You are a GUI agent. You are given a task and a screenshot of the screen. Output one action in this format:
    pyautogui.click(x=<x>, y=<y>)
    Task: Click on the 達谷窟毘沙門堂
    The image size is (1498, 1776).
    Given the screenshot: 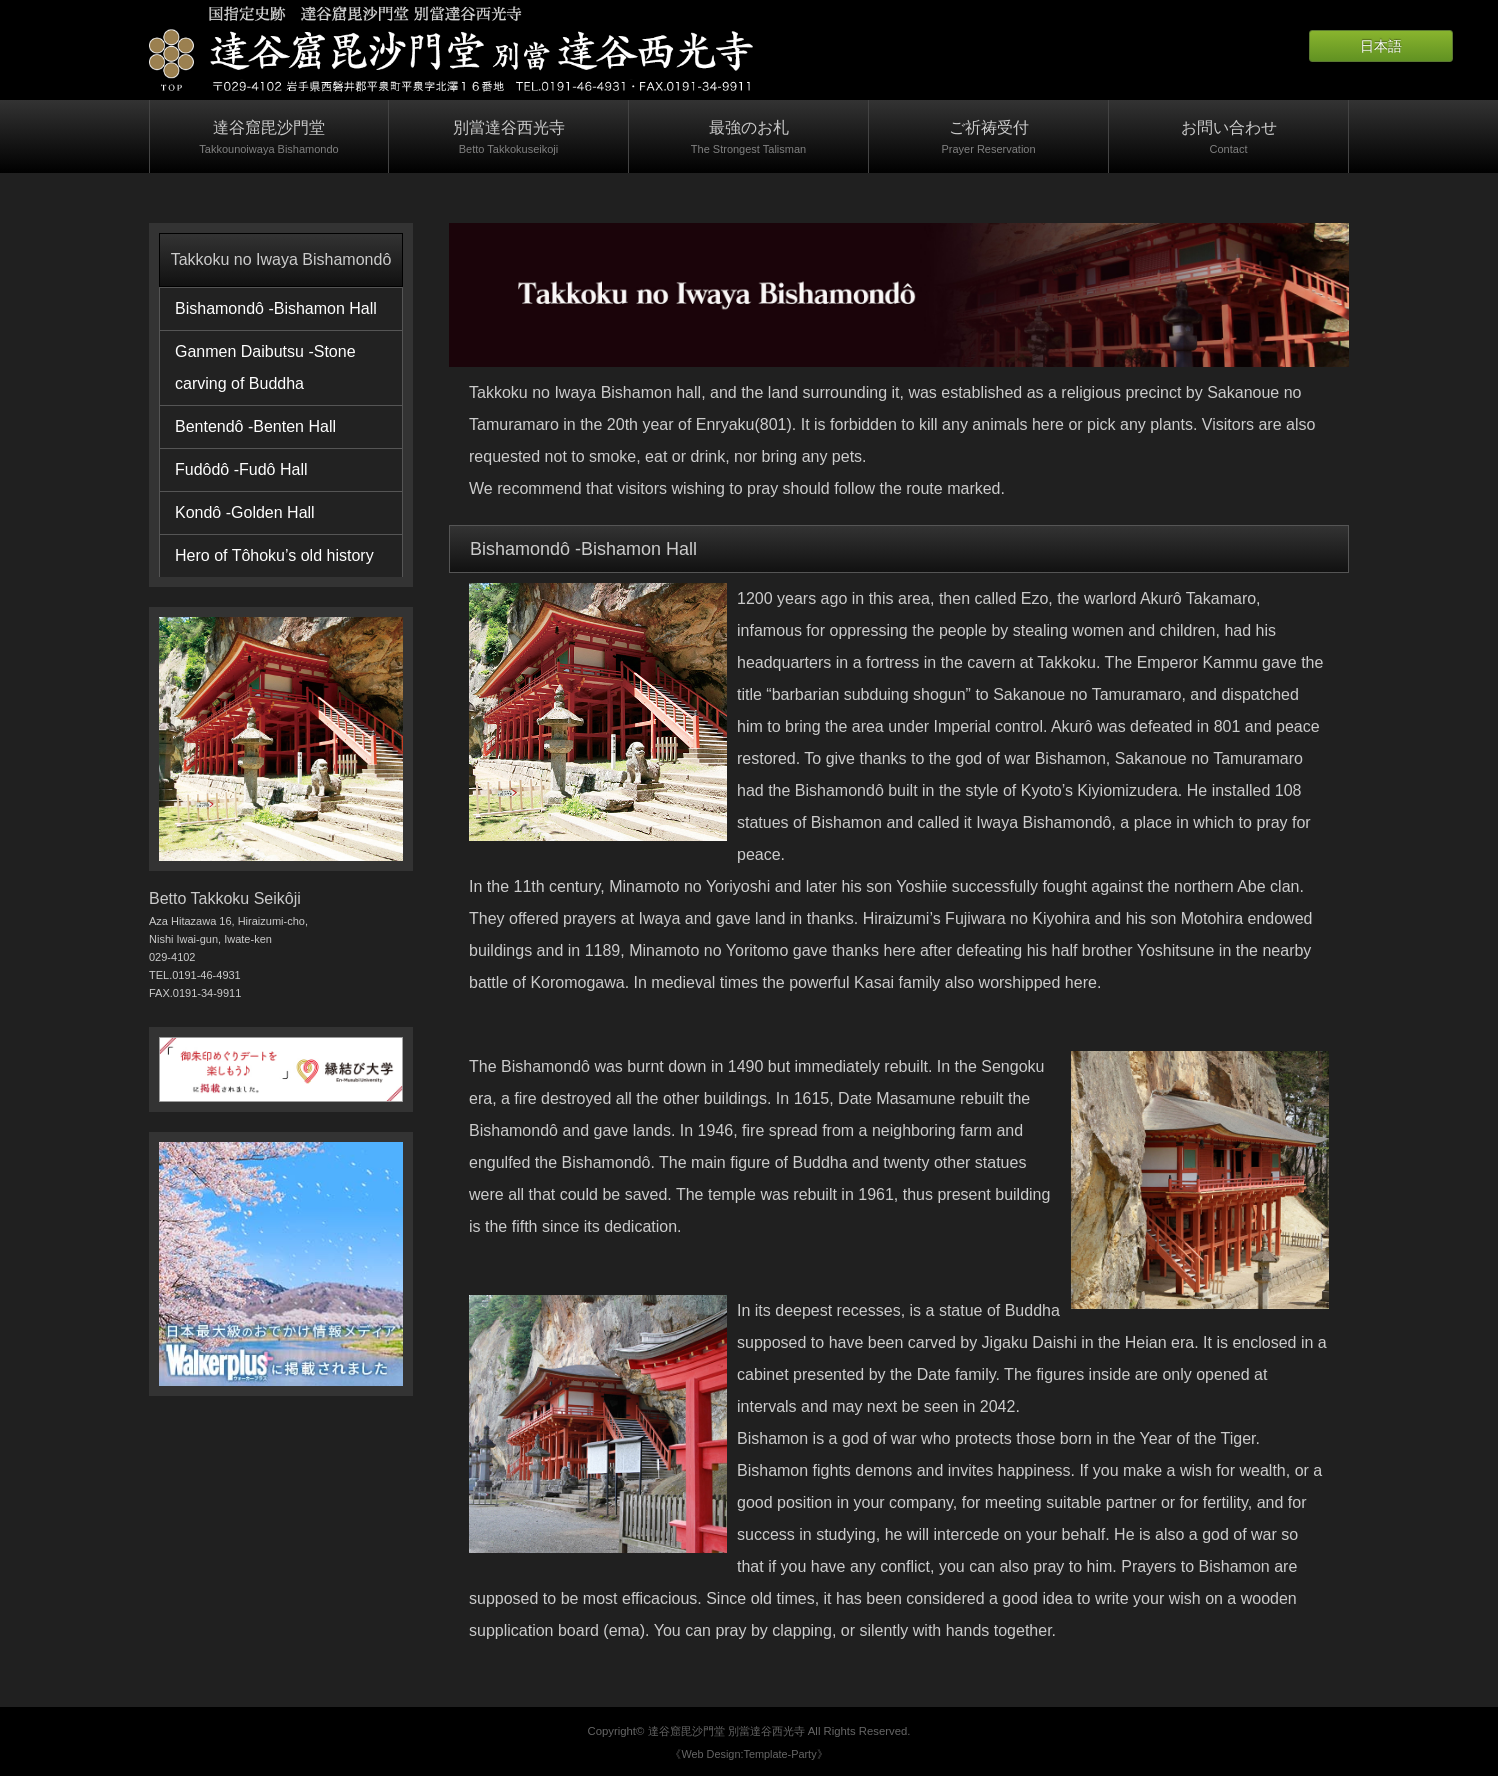 What is the action you would take?
    pyautogui.click(x=269, y=138)
    